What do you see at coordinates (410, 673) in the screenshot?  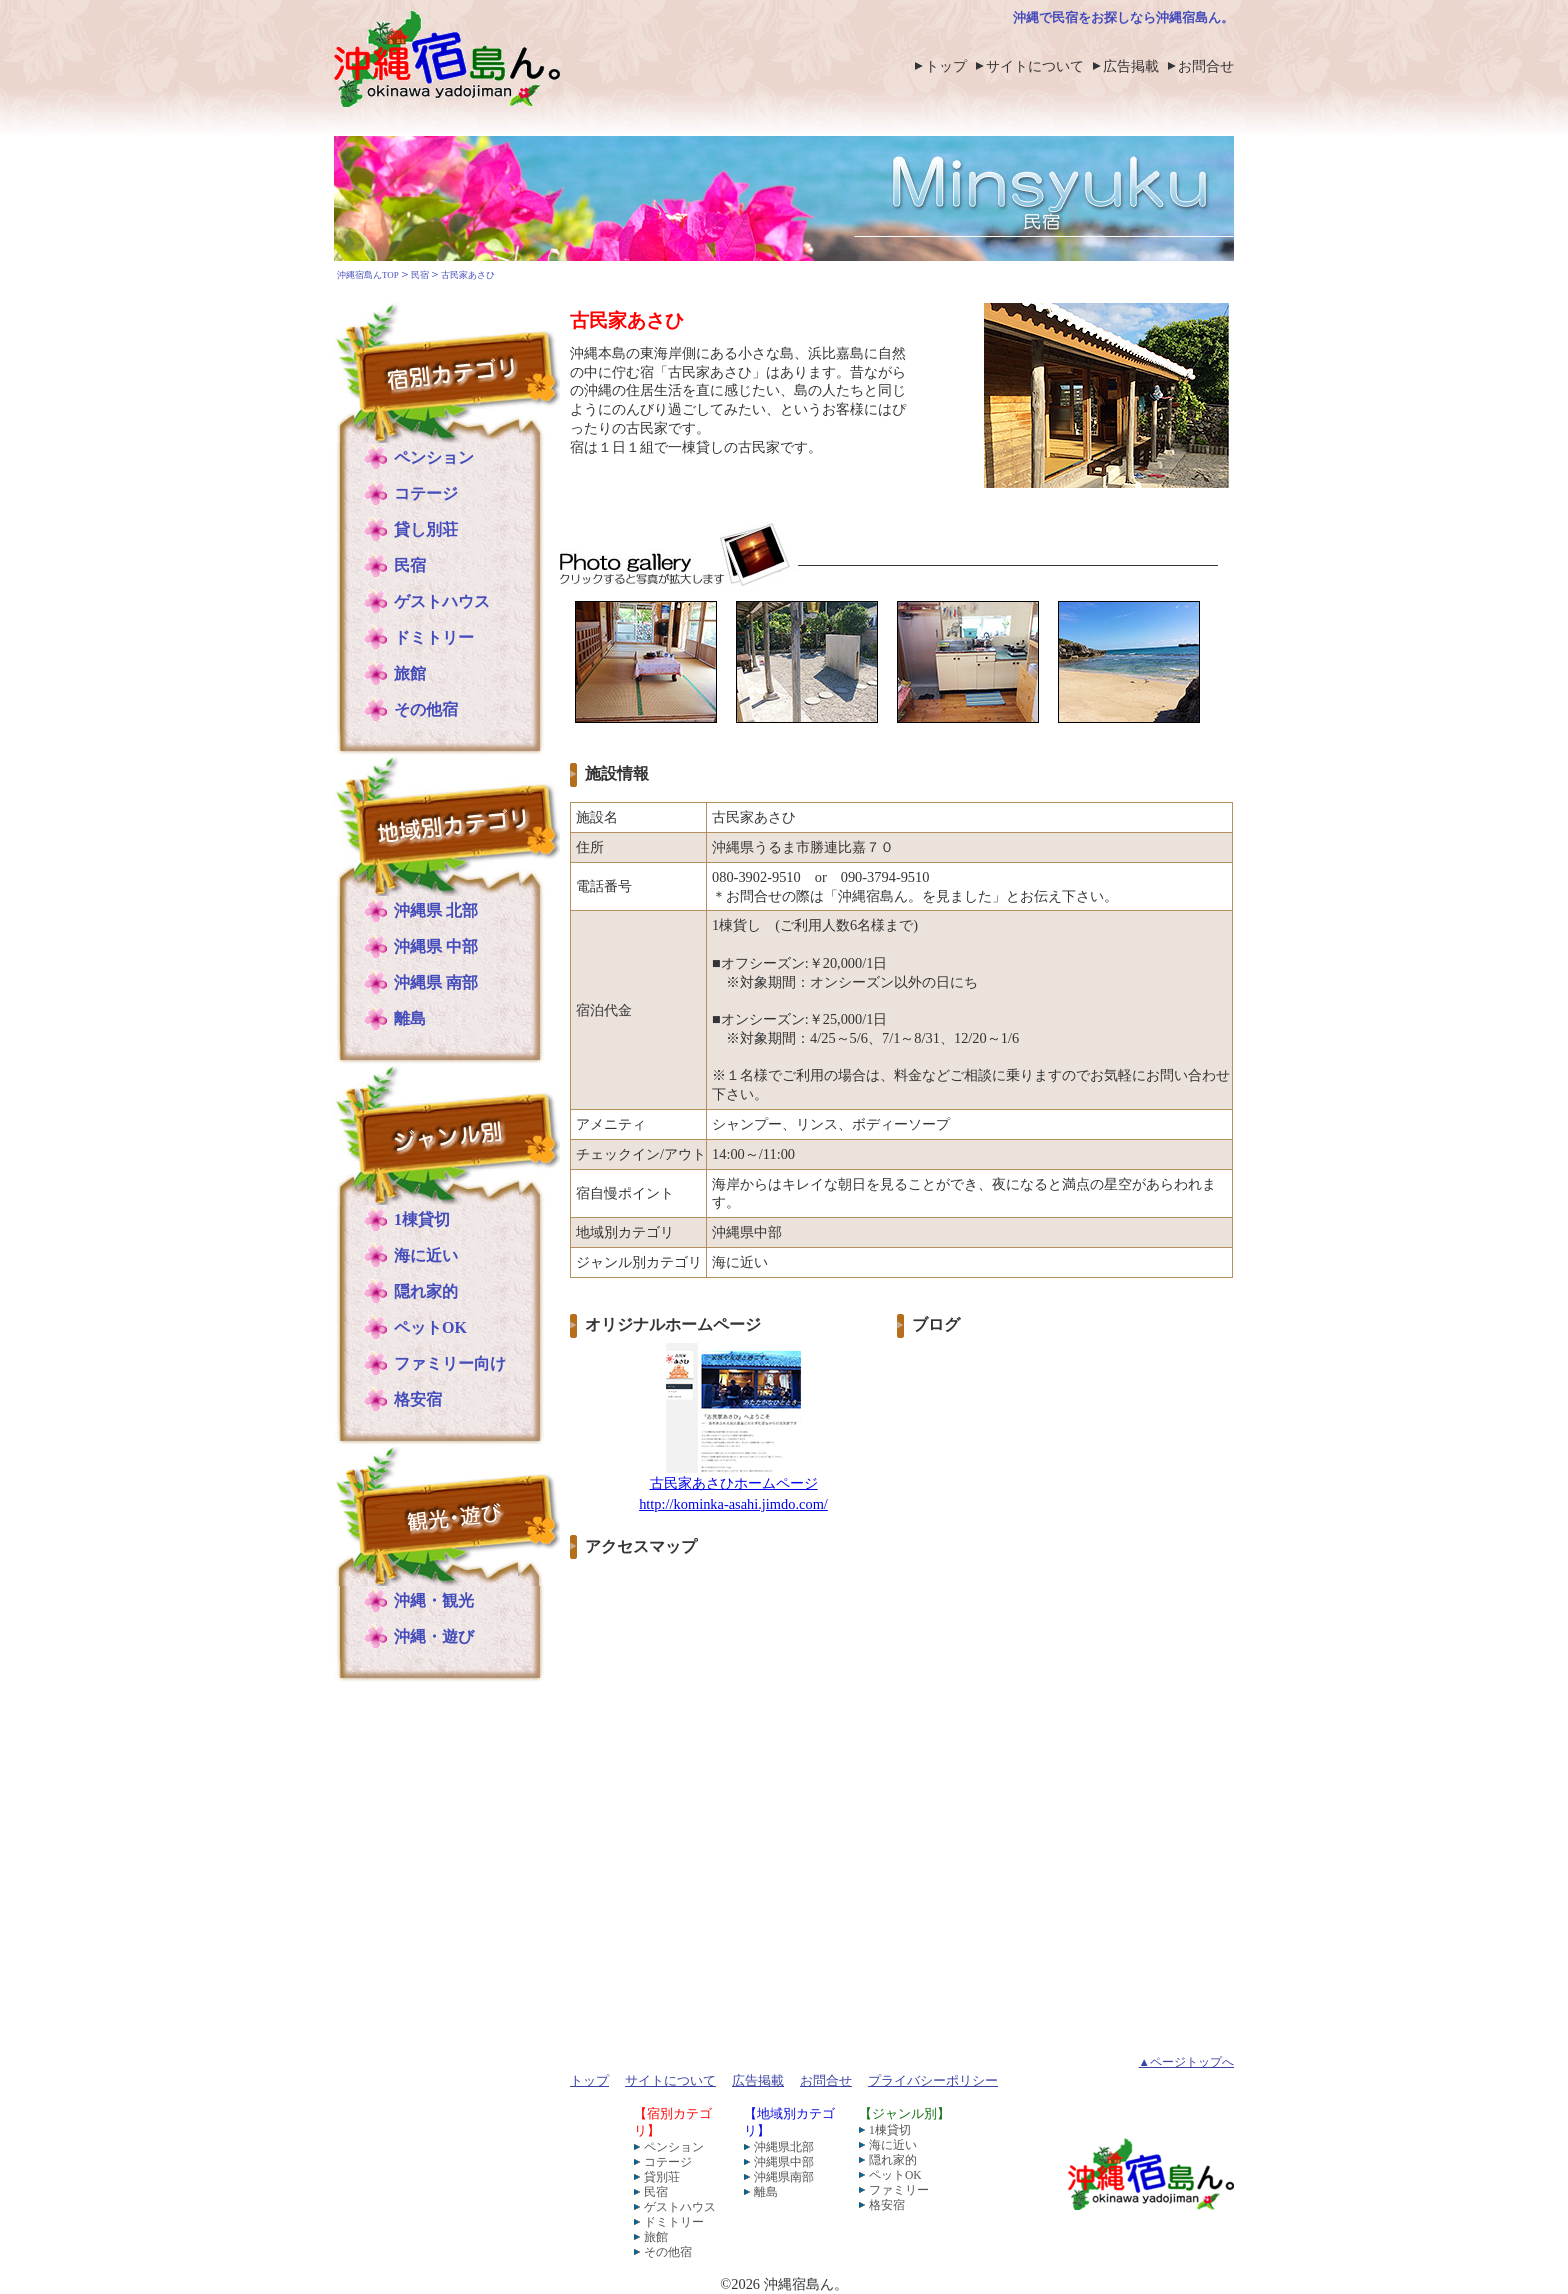 I see `旅館` at bounding box center [410, 673].